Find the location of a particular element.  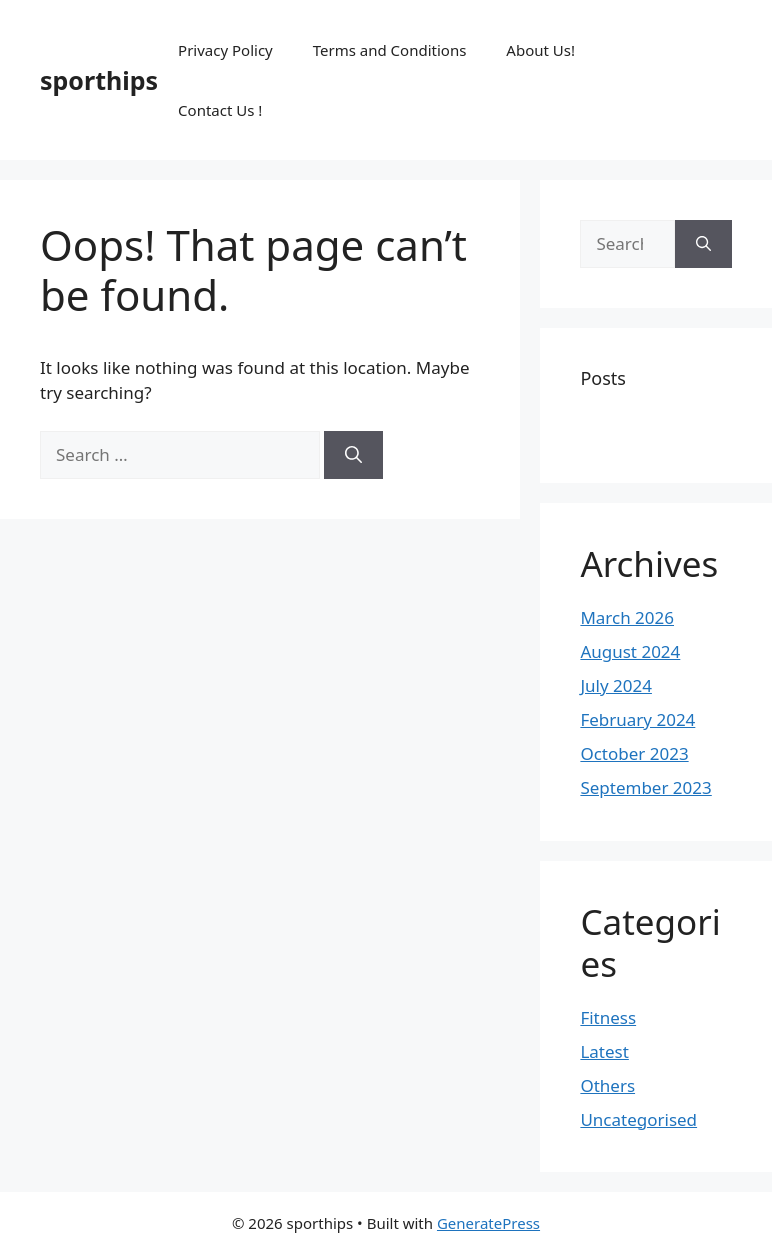

Uncategorised is located at coordinates (638, 1119).